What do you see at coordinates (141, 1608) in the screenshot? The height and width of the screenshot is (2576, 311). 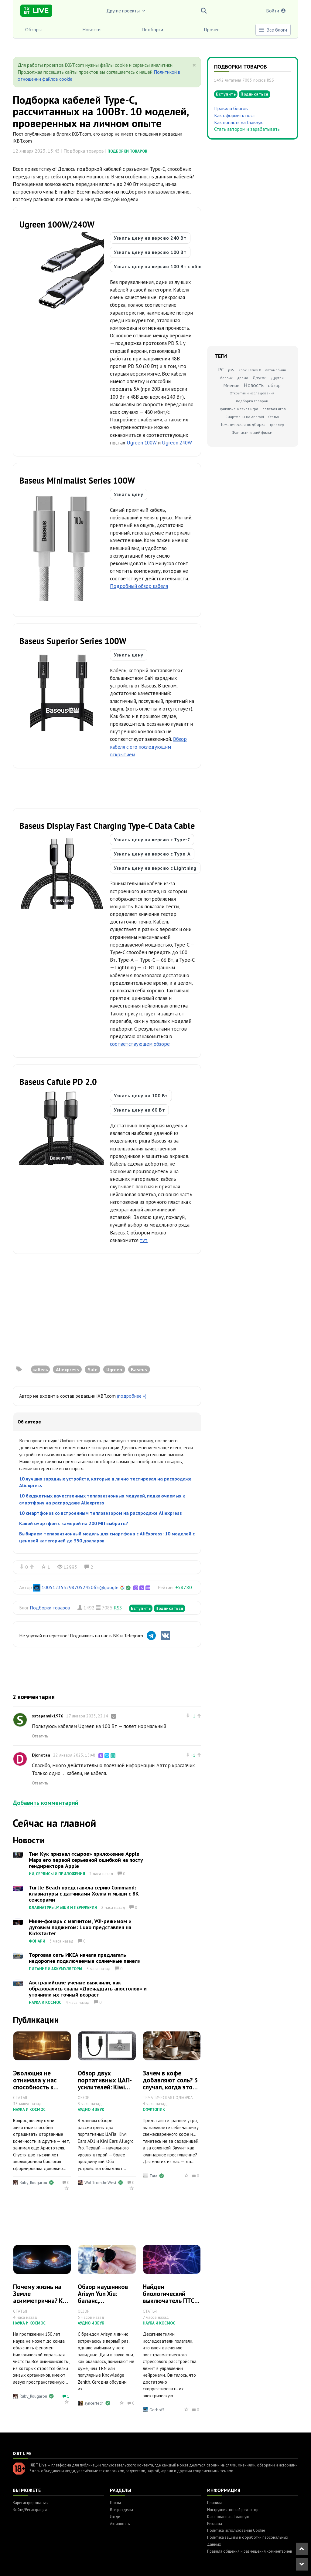 I see `Вступить` at bounding box center [141, 1608].